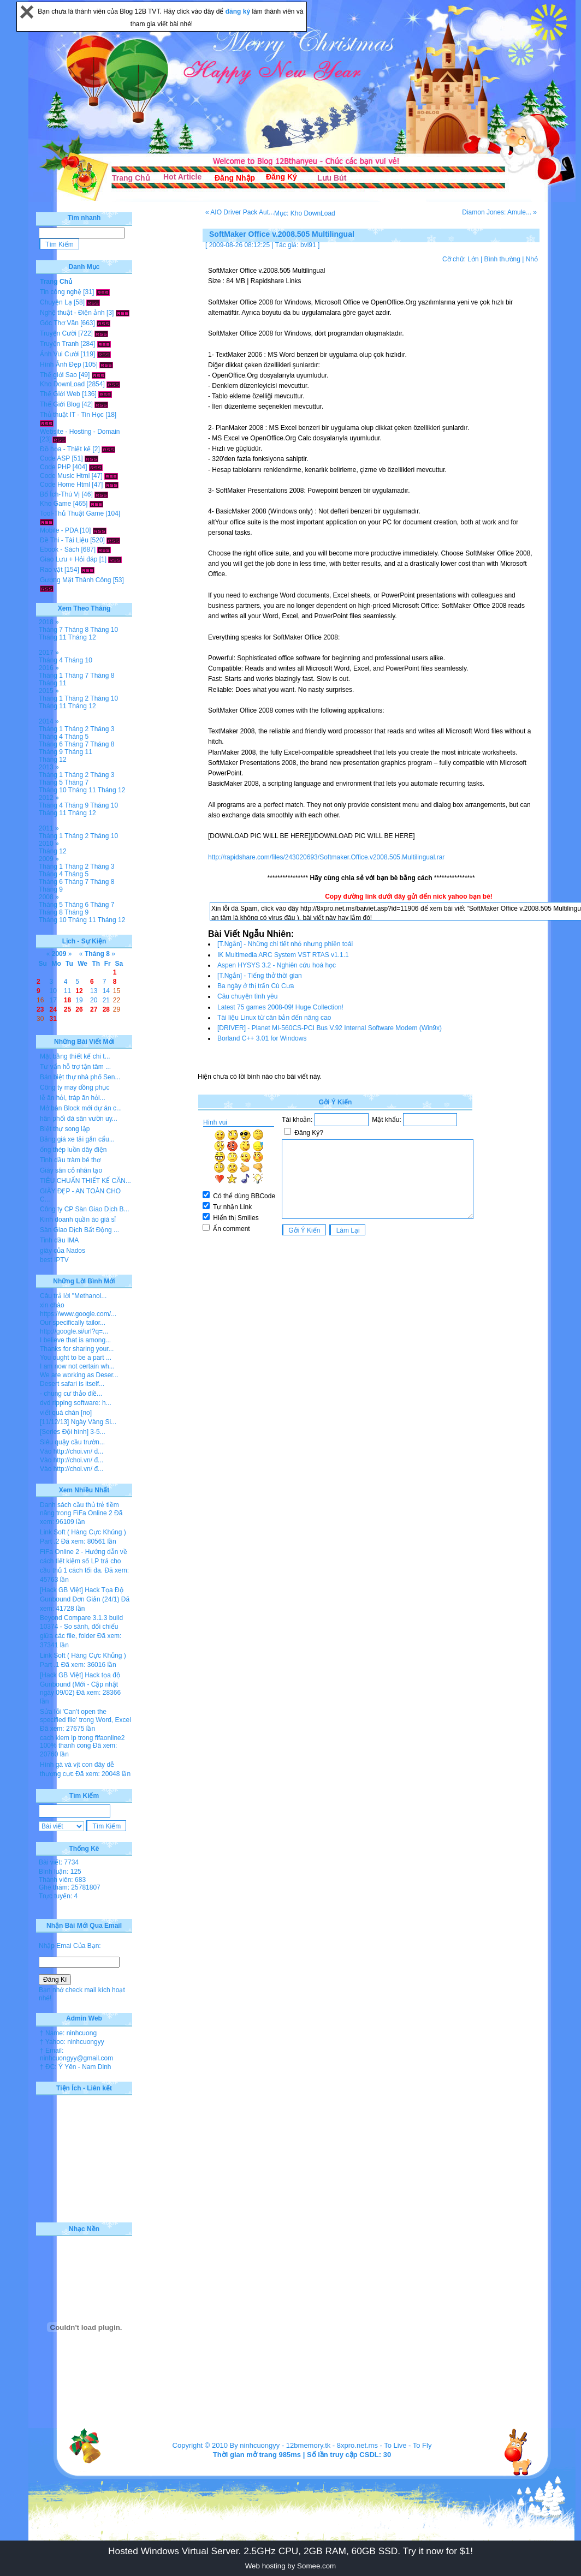 The image size is (581, 2576). I want to click on Tháng 6, so click(51, 744).